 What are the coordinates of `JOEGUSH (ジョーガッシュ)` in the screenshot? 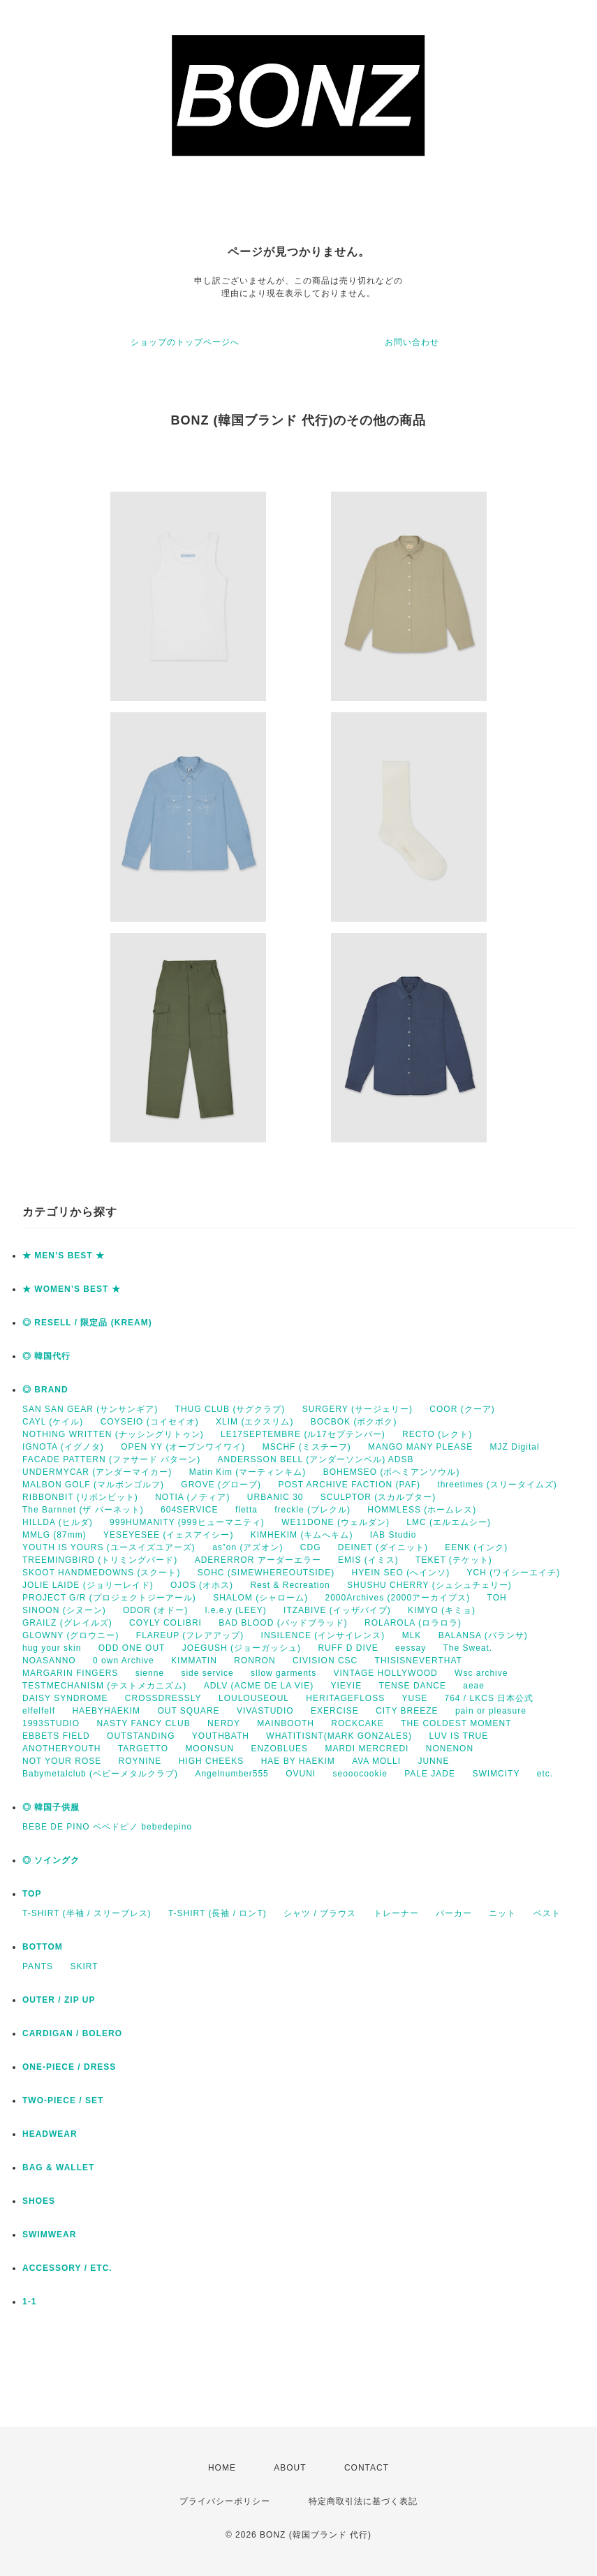 It's located at (241, 1648).